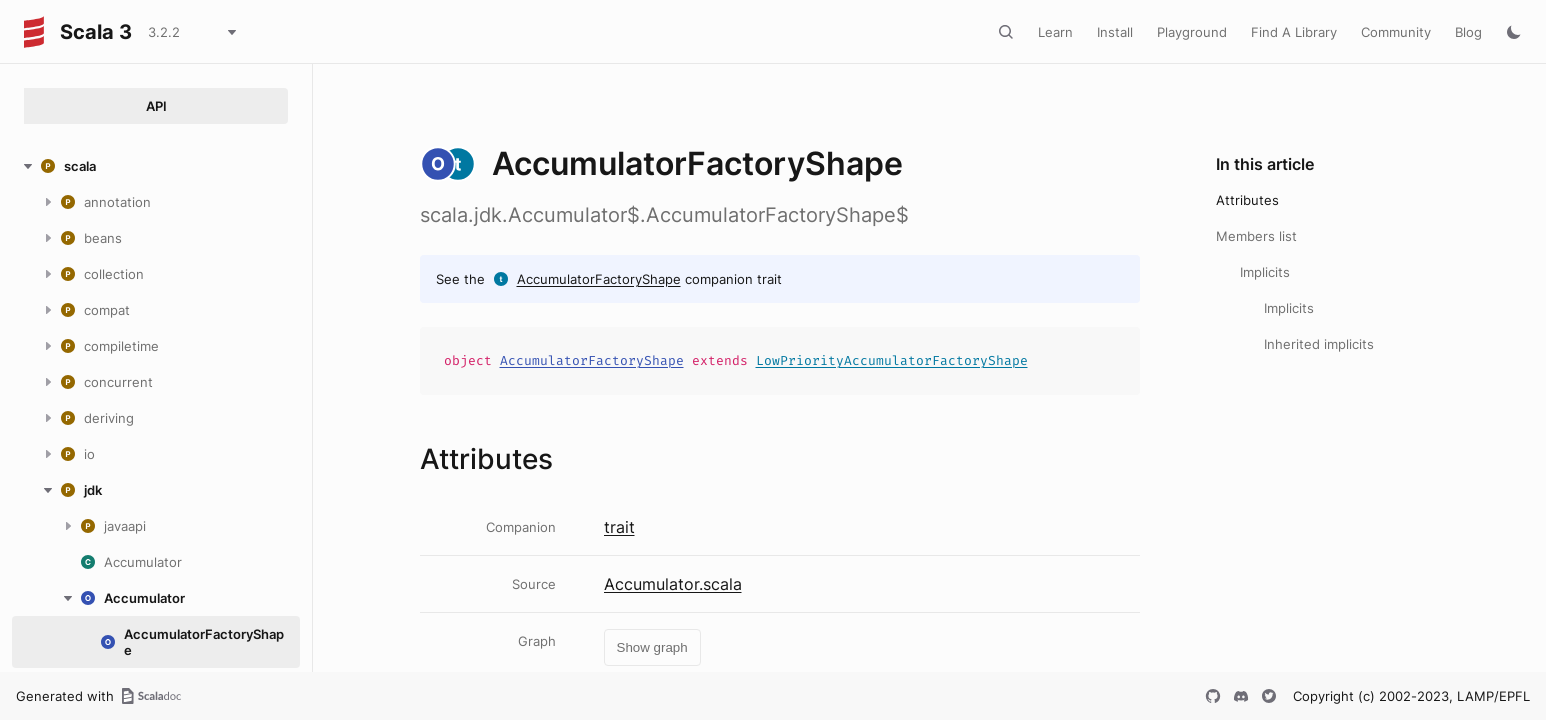 The width and height of the screenshot is (1546, 720). I want to click on Accumulator.scala, so click(673, 584).